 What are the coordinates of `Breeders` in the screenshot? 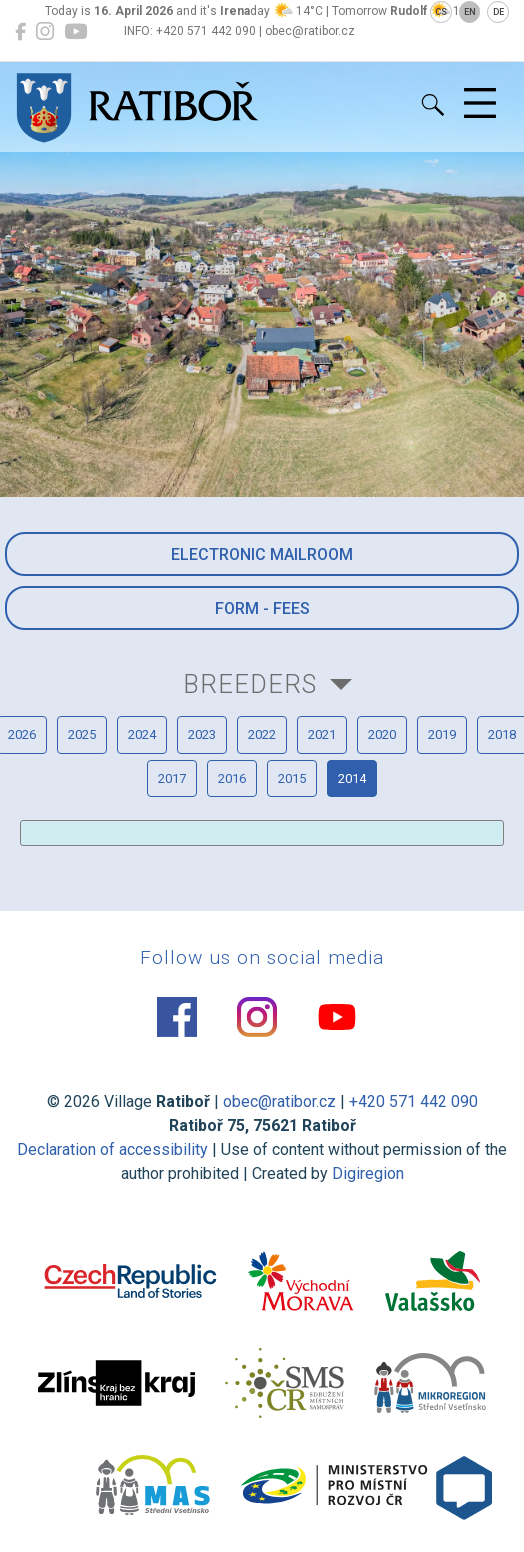 It's located at (250, 684).